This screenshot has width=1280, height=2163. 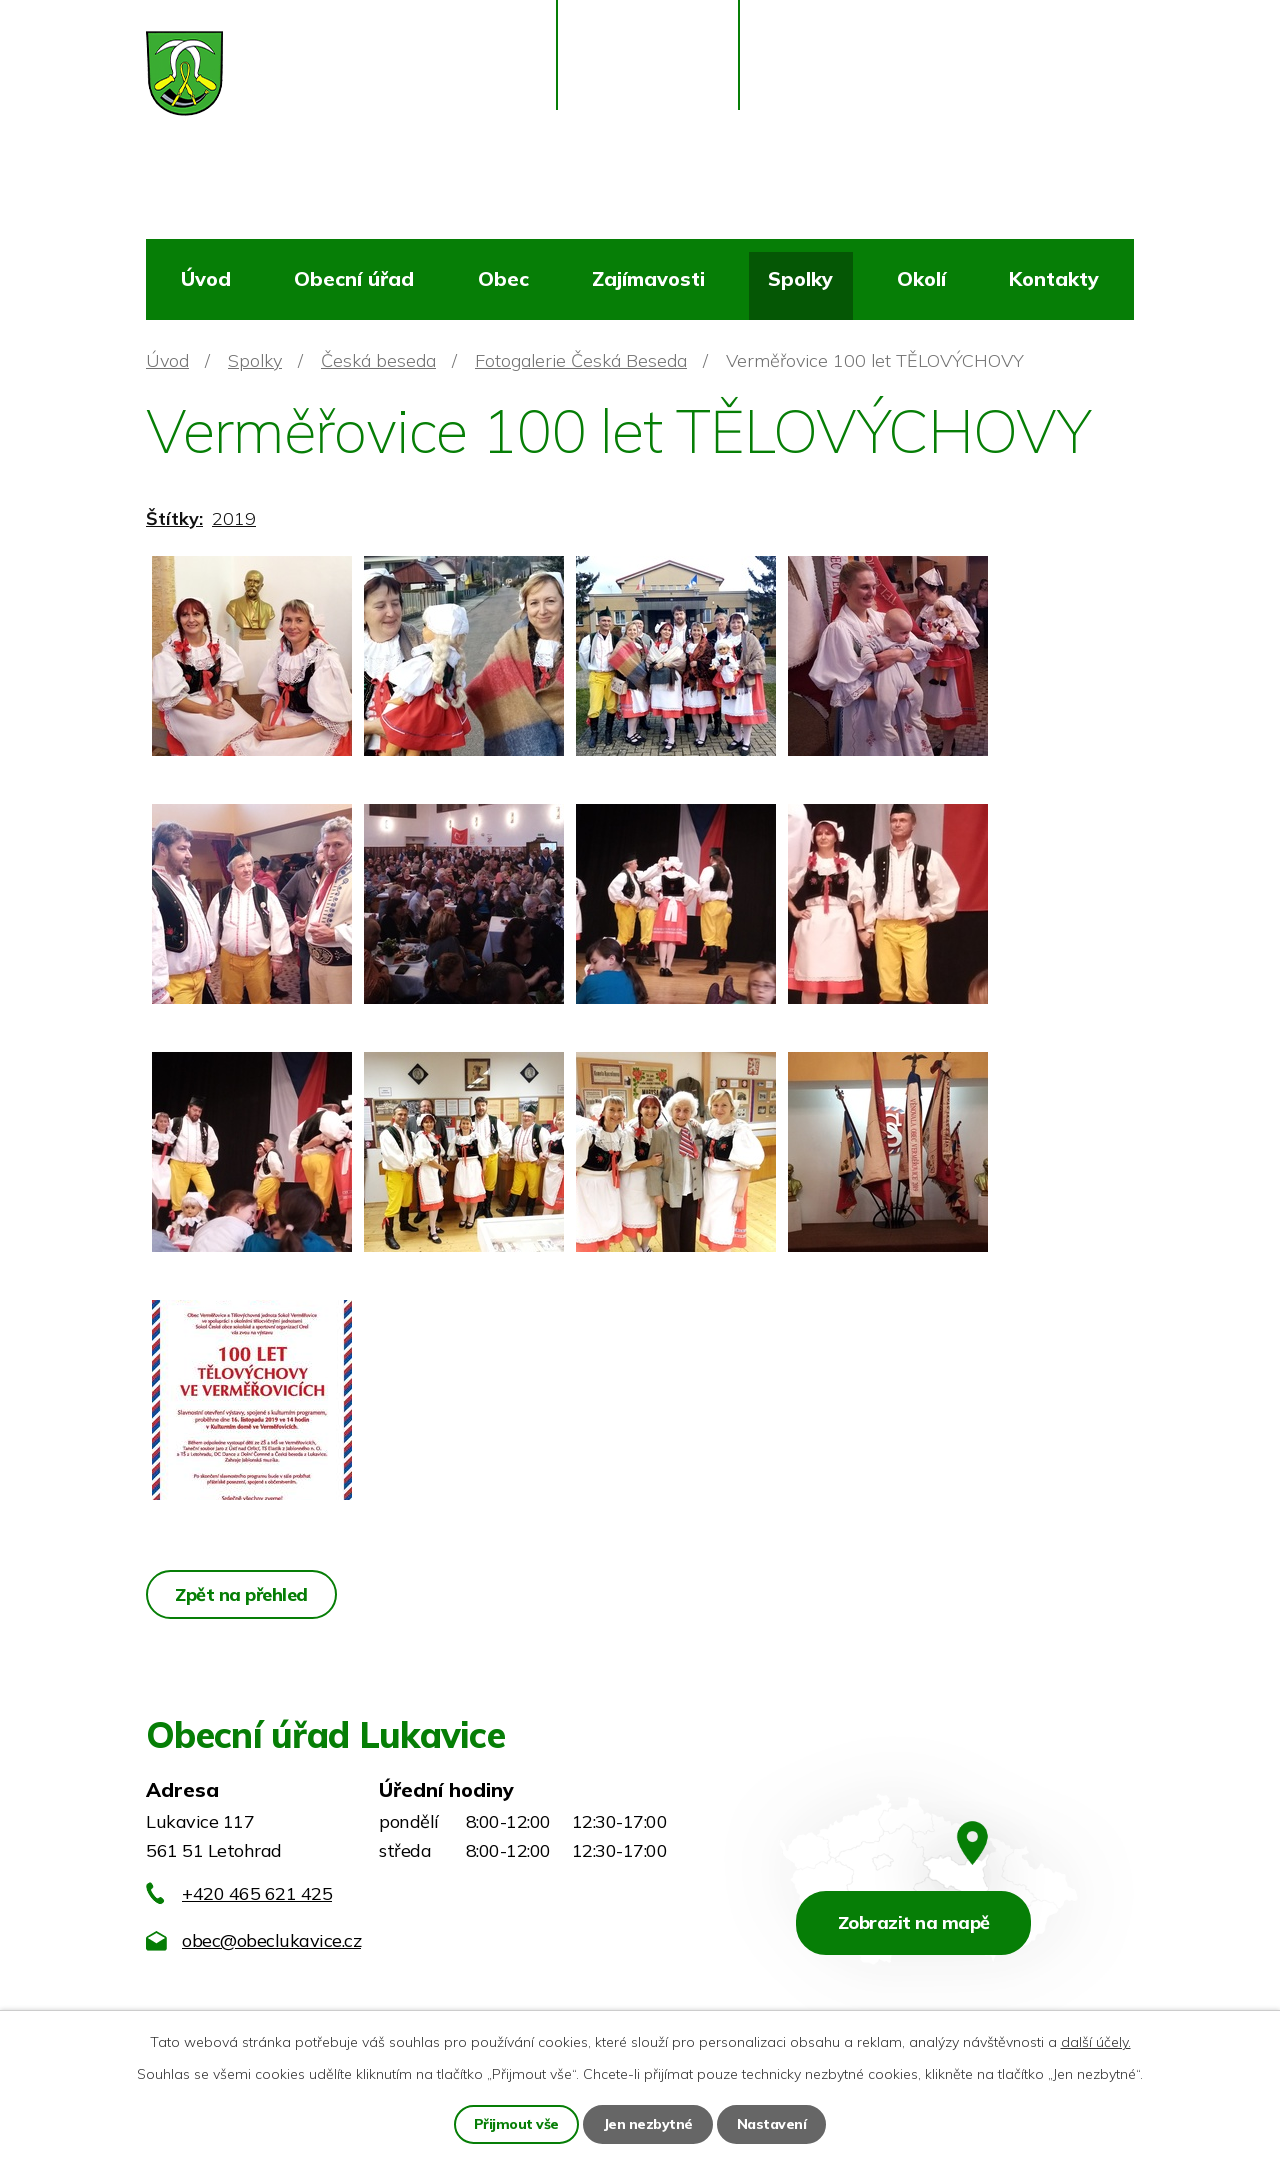 What do you see at coordinates (206, 278) in the screenshot?
I see `Úvod` at bounding box center [206, 278].